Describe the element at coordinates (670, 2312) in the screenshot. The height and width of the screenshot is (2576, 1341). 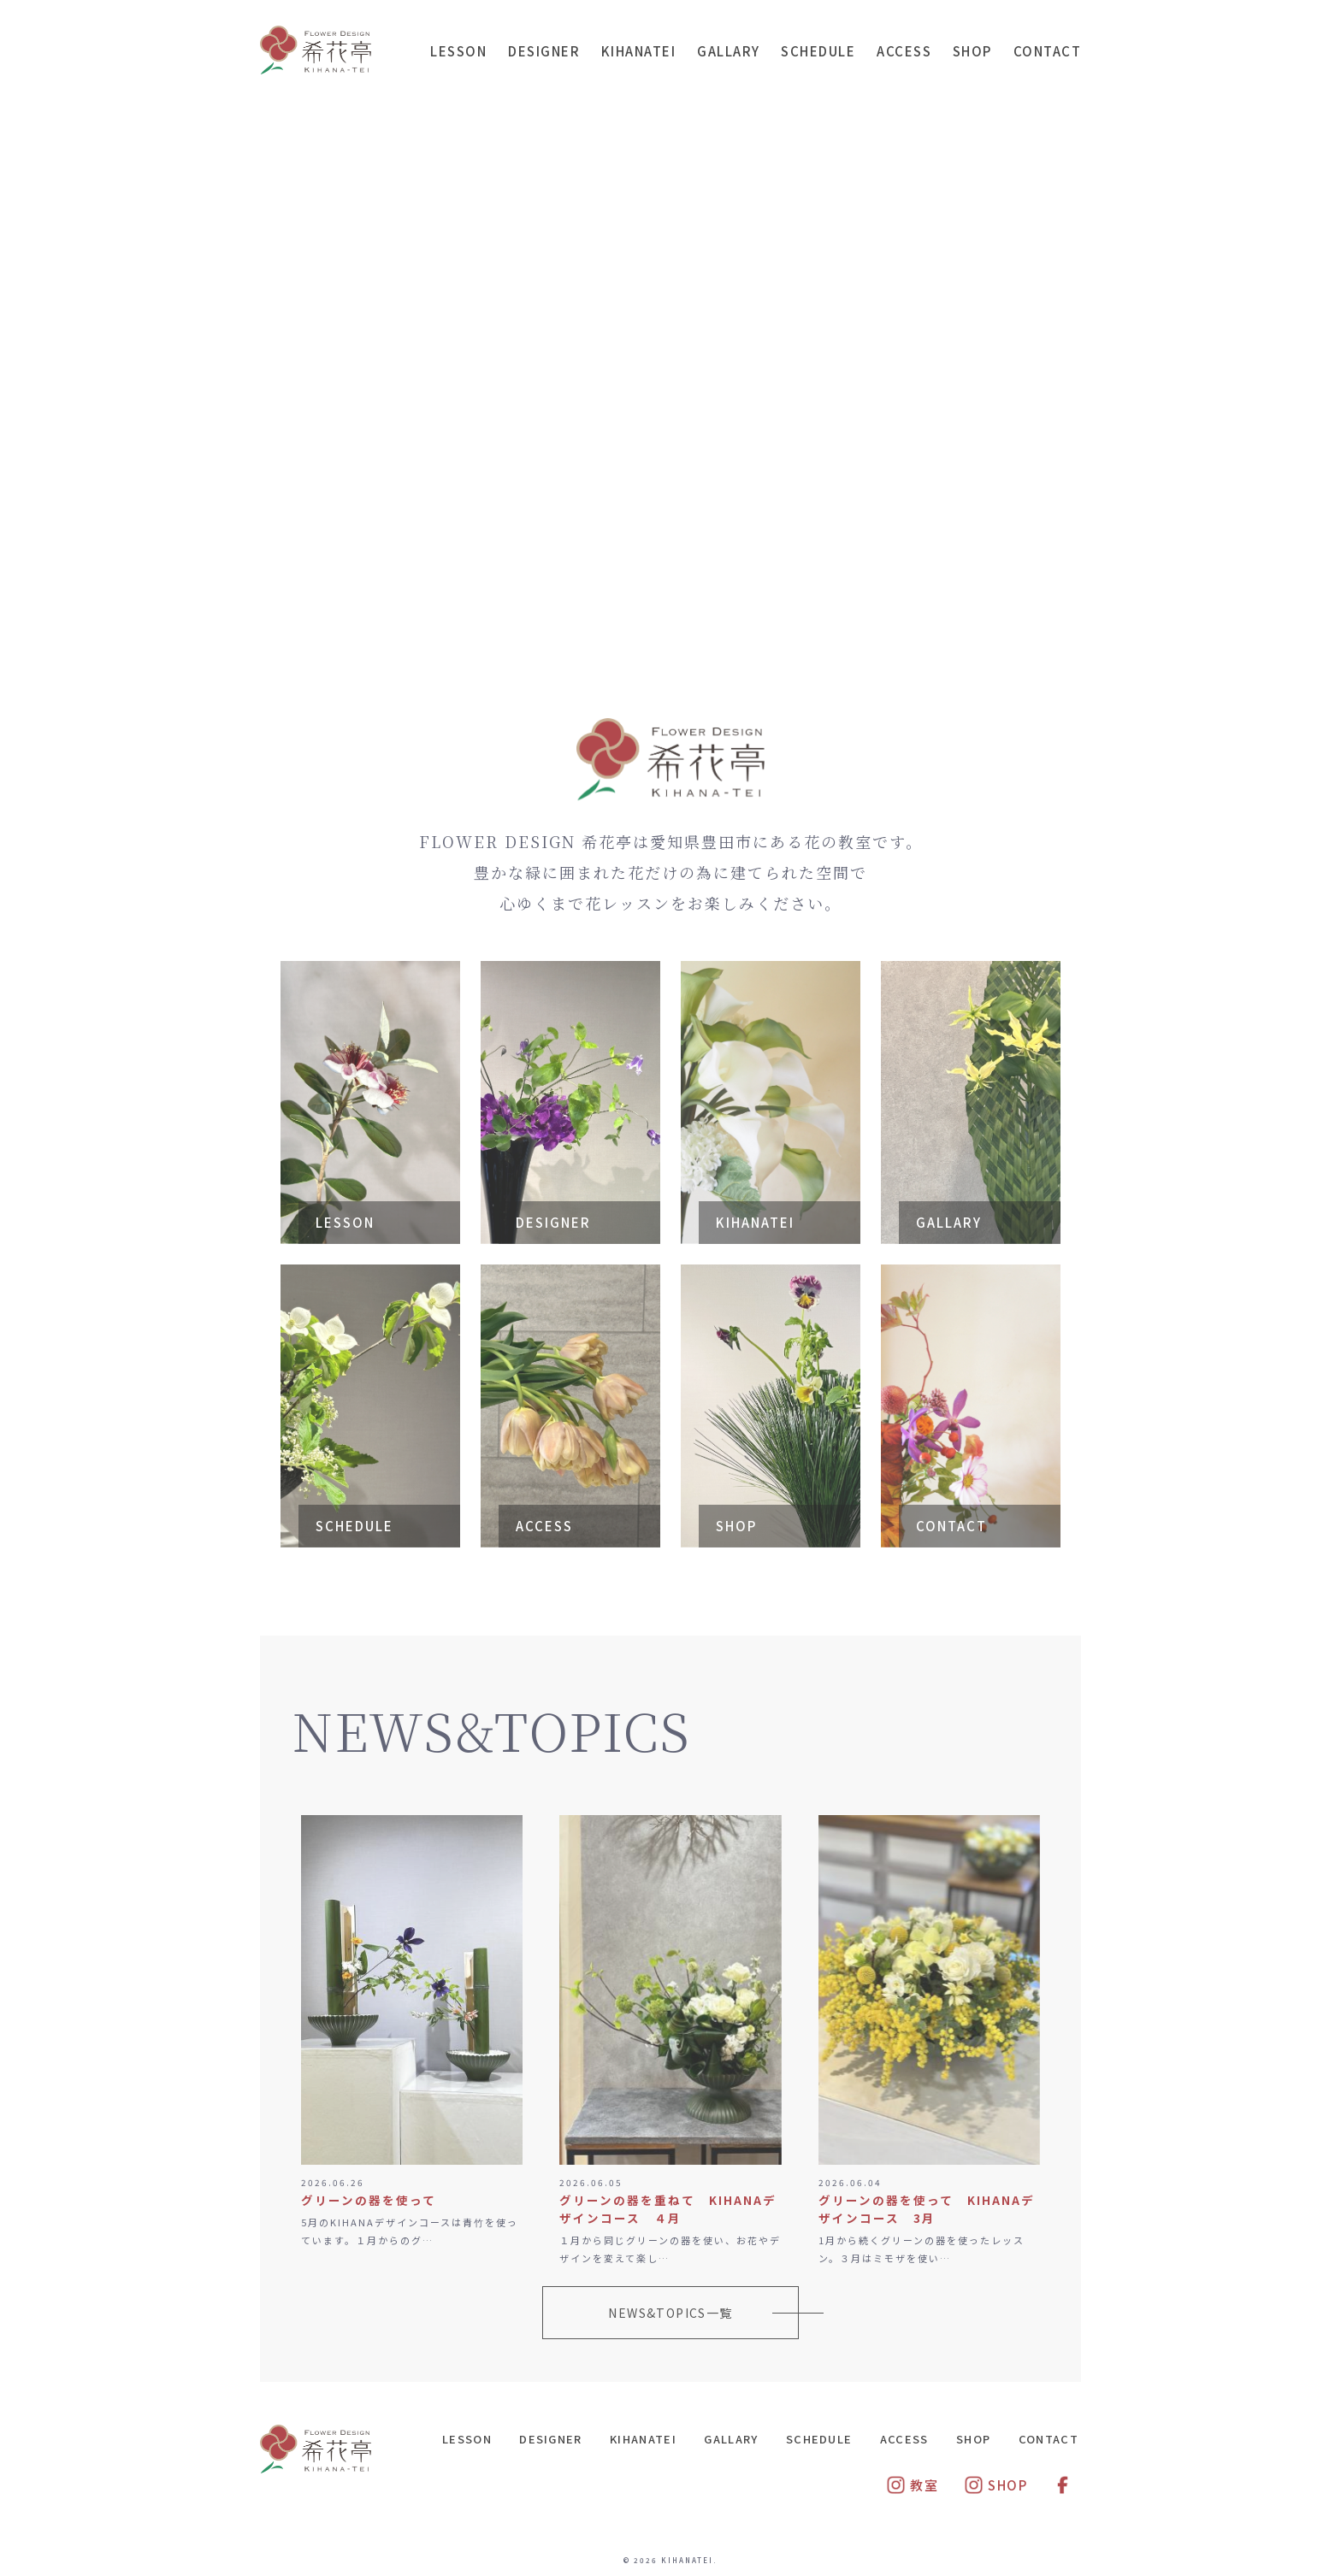
I see `NEWS&TOPICS一覧` at that location.